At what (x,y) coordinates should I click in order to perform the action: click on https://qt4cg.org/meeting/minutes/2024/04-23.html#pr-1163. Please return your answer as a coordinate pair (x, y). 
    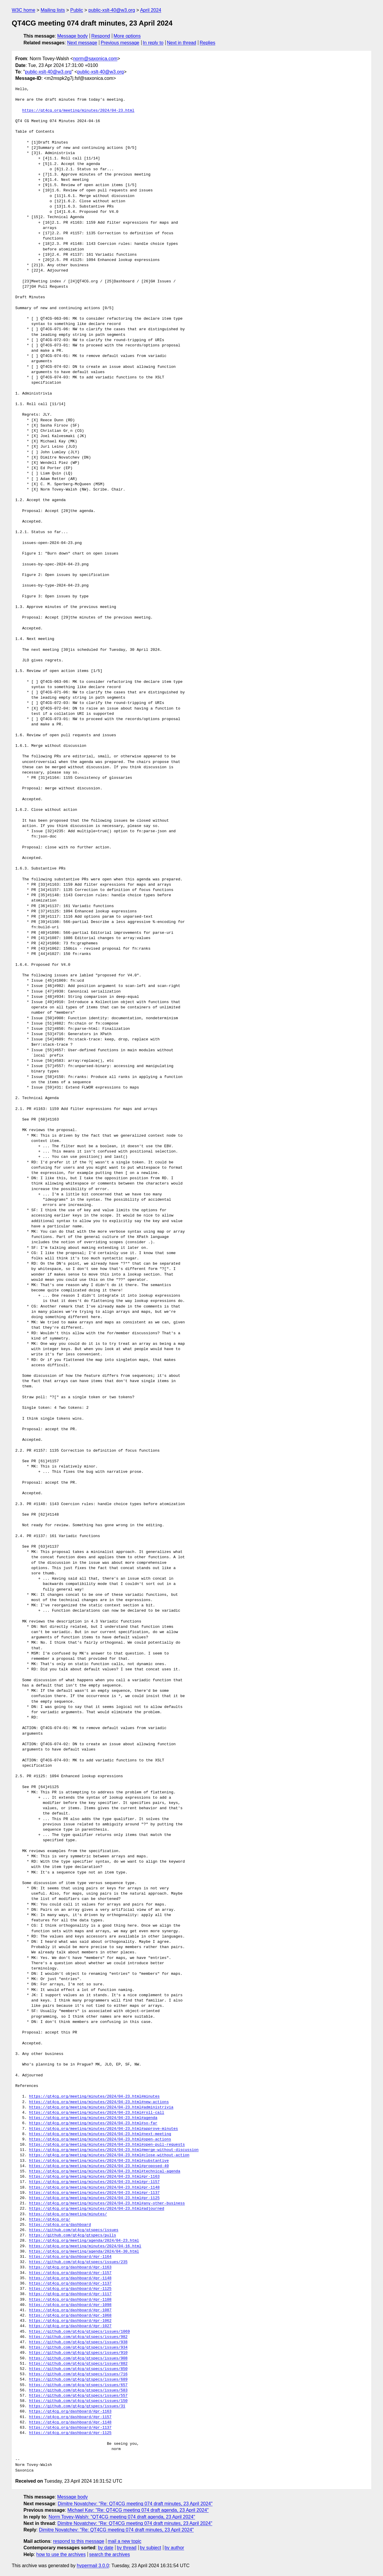
    Looking at the image, I should click on (94, 2176).